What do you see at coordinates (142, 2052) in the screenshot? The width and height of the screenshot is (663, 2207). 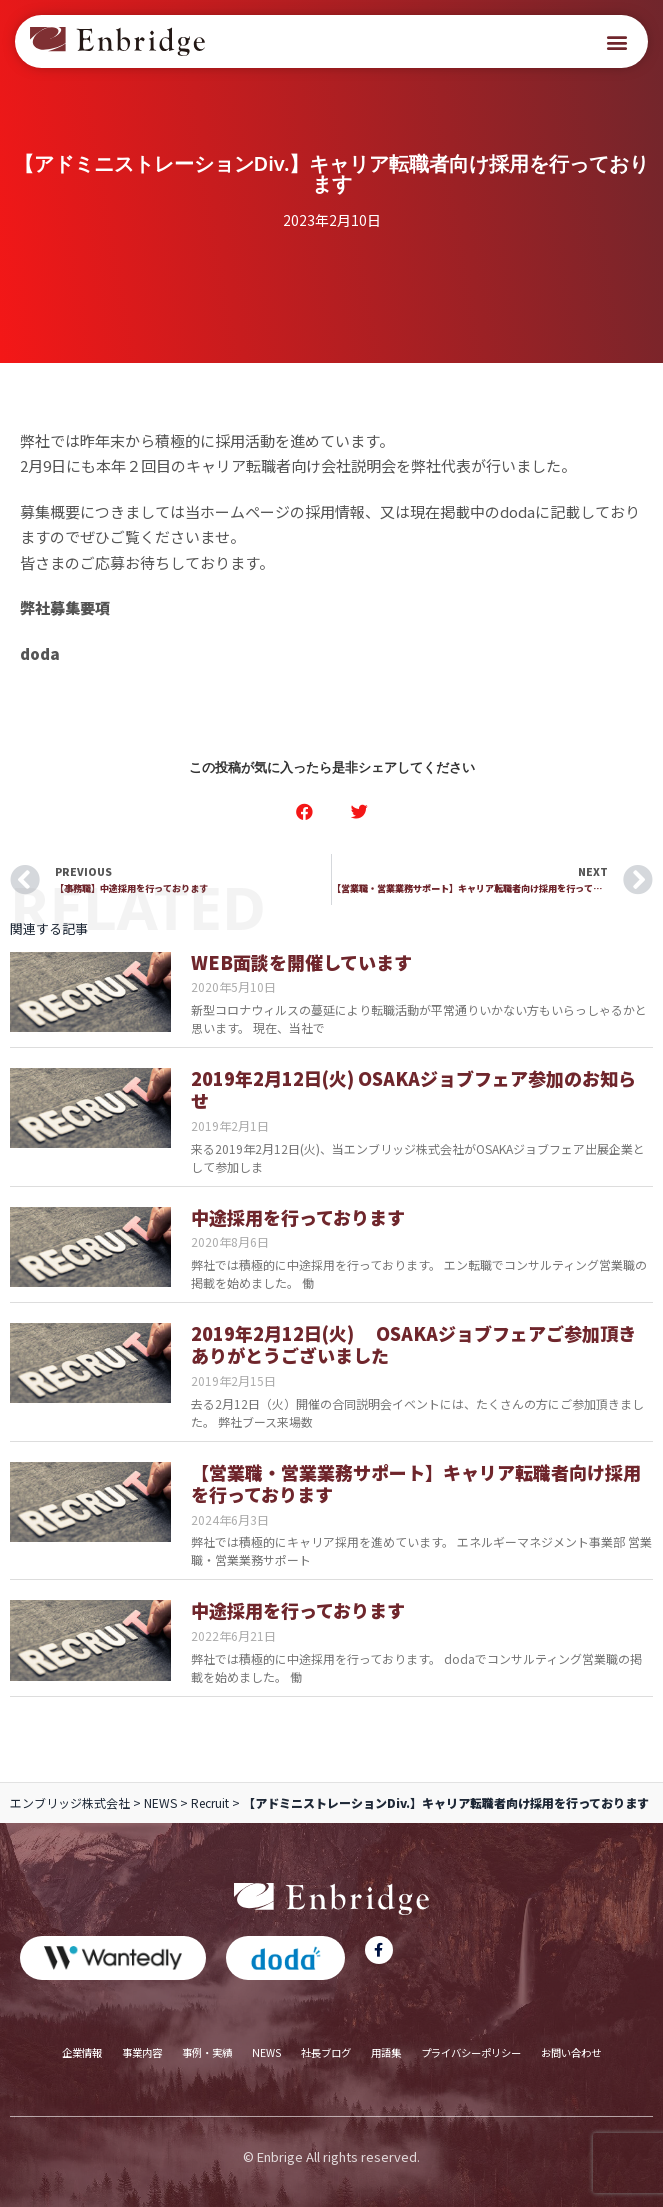 I see `事業内容` at bounding box center [142, 2052].